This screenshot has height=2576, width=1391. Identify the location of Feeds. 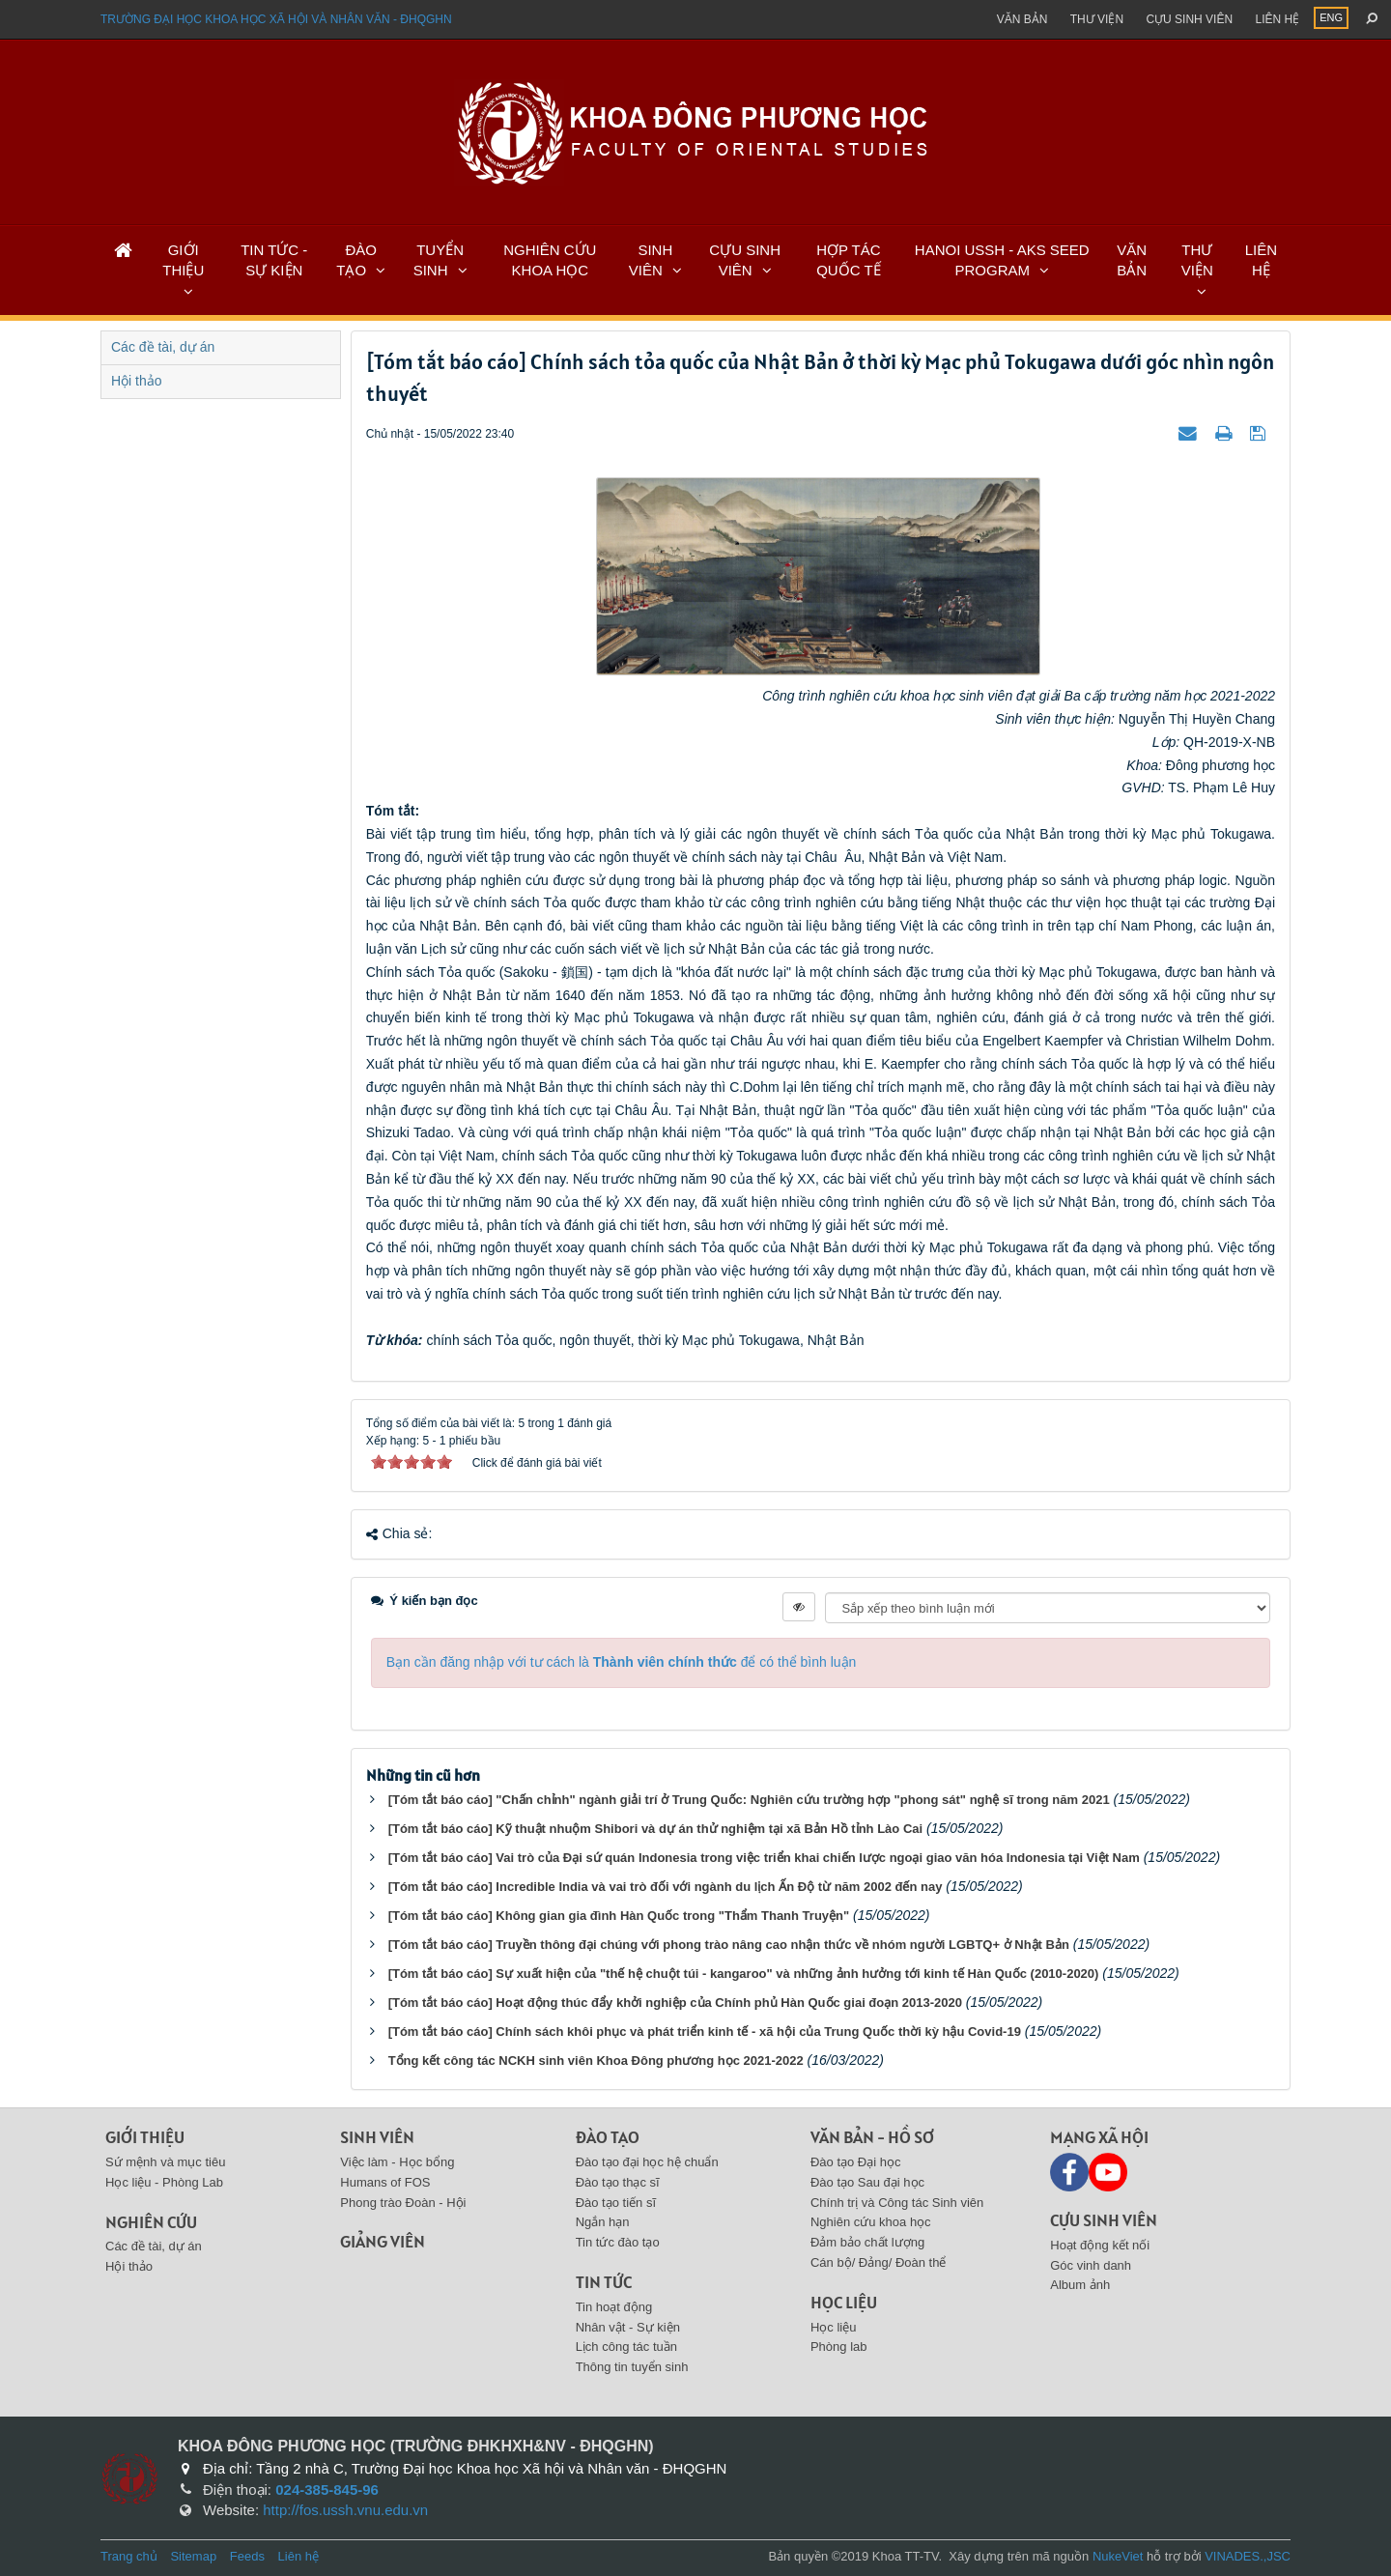
(247, 2556).